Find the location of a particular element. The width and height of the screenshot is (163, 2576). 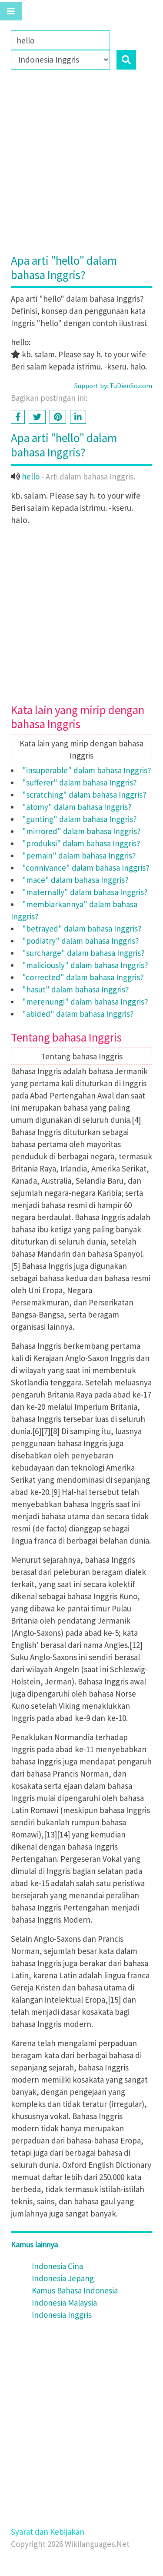

"sufferer" dalam bahasa Inggris? is located at coordinates (79, 782).